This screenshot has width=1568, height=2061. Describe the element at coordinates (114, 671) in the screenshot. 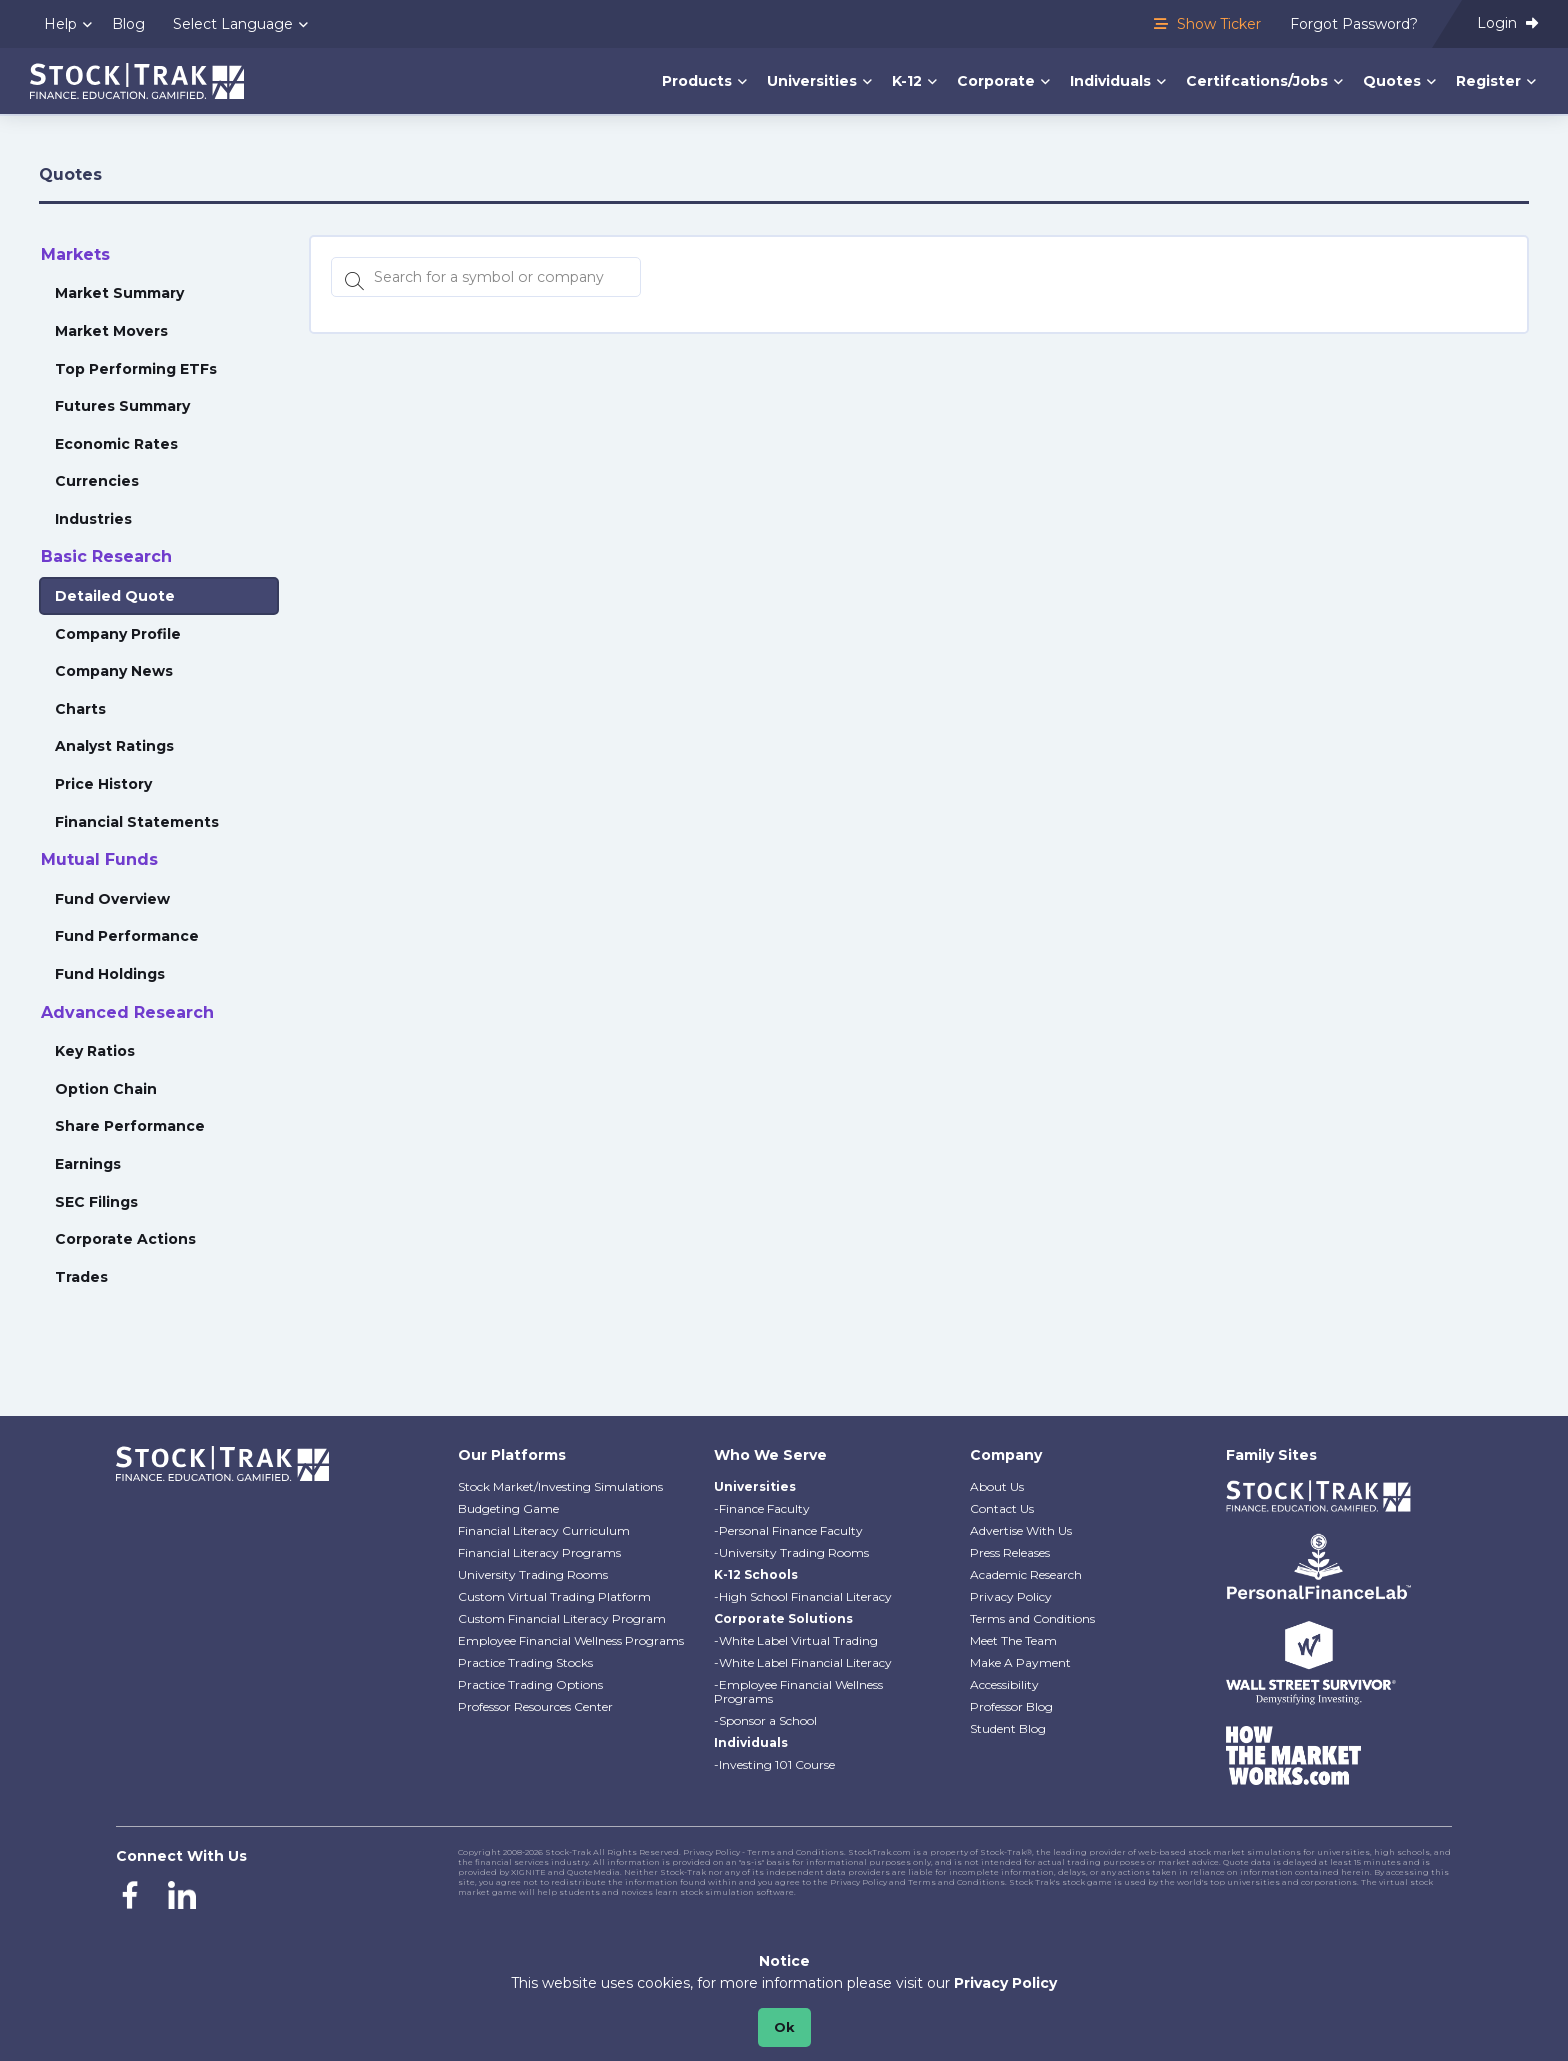

I see `Company News` at that location.